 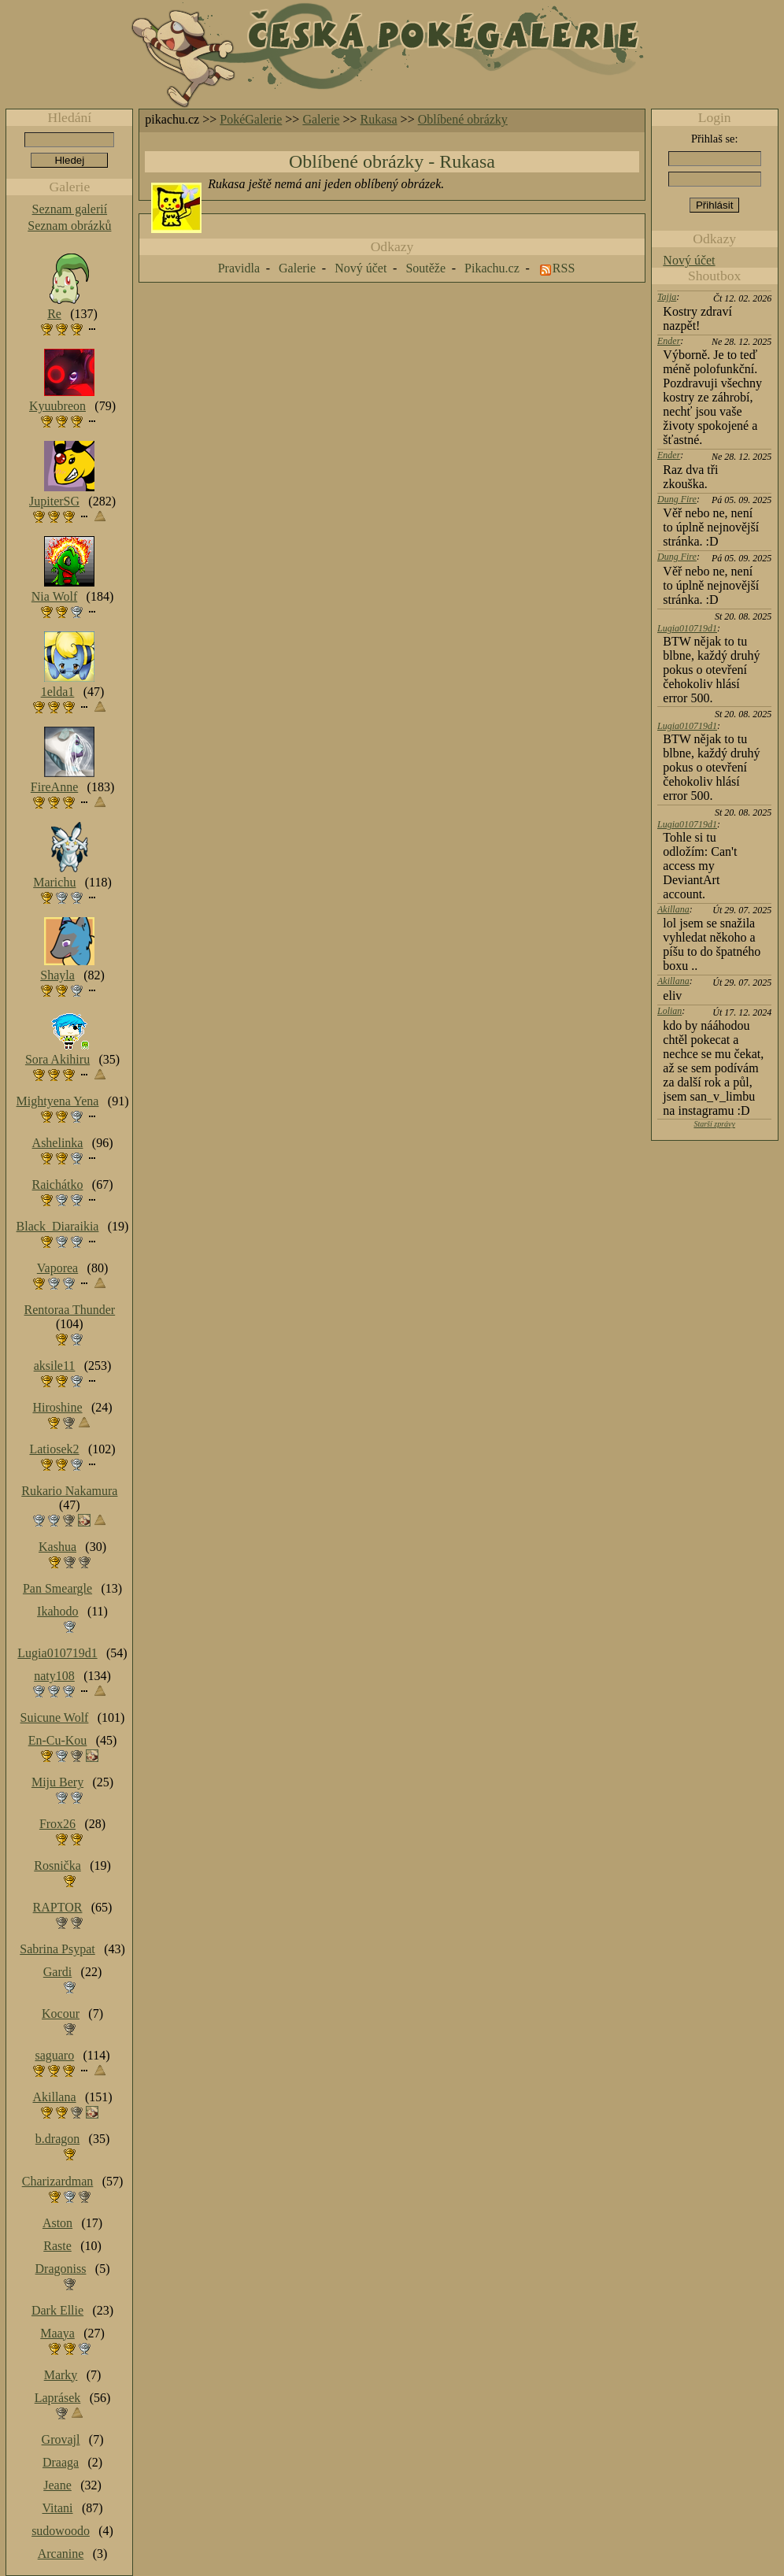 I want to click on Lugia010719d1, so click(x=687, y=628).